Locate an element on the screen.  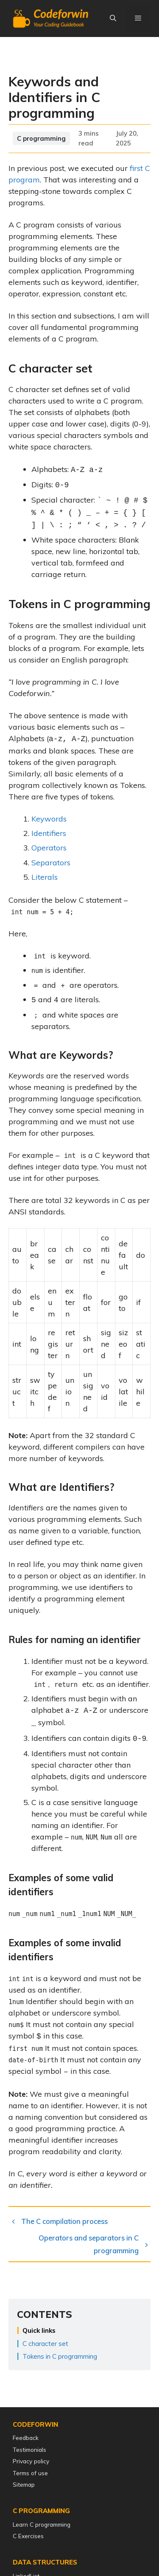
C character set is located at coordinates (45, 2338).